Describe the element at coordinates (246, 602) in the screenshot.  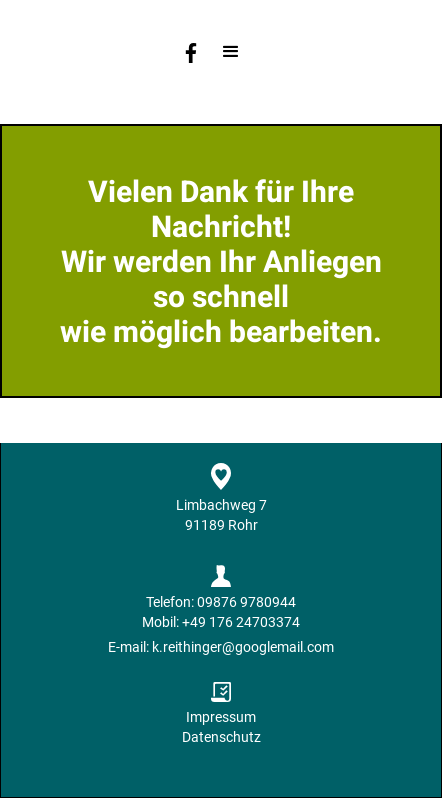
I see `09876 9780944` at that location.